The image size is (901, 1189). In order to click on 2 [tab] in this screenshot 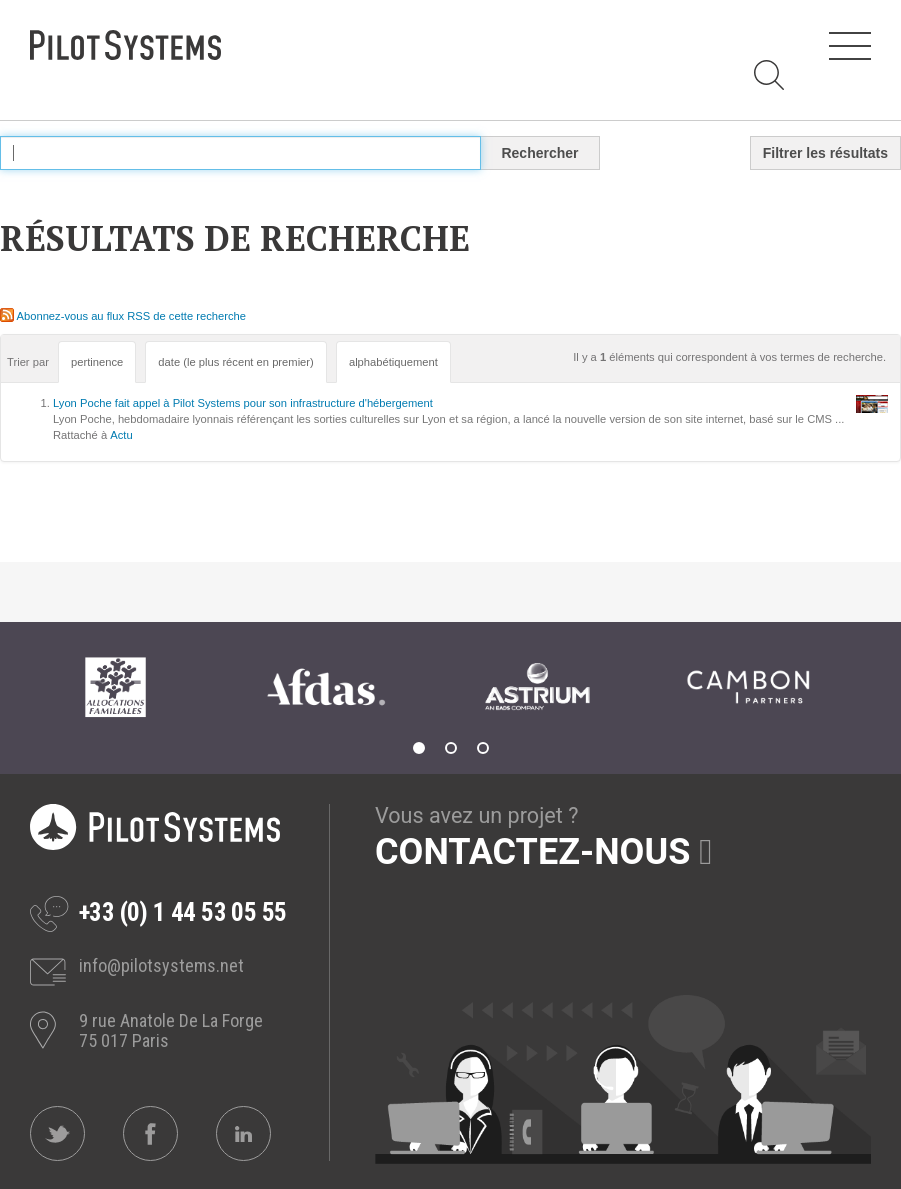, I will do `click(451, 748)`.